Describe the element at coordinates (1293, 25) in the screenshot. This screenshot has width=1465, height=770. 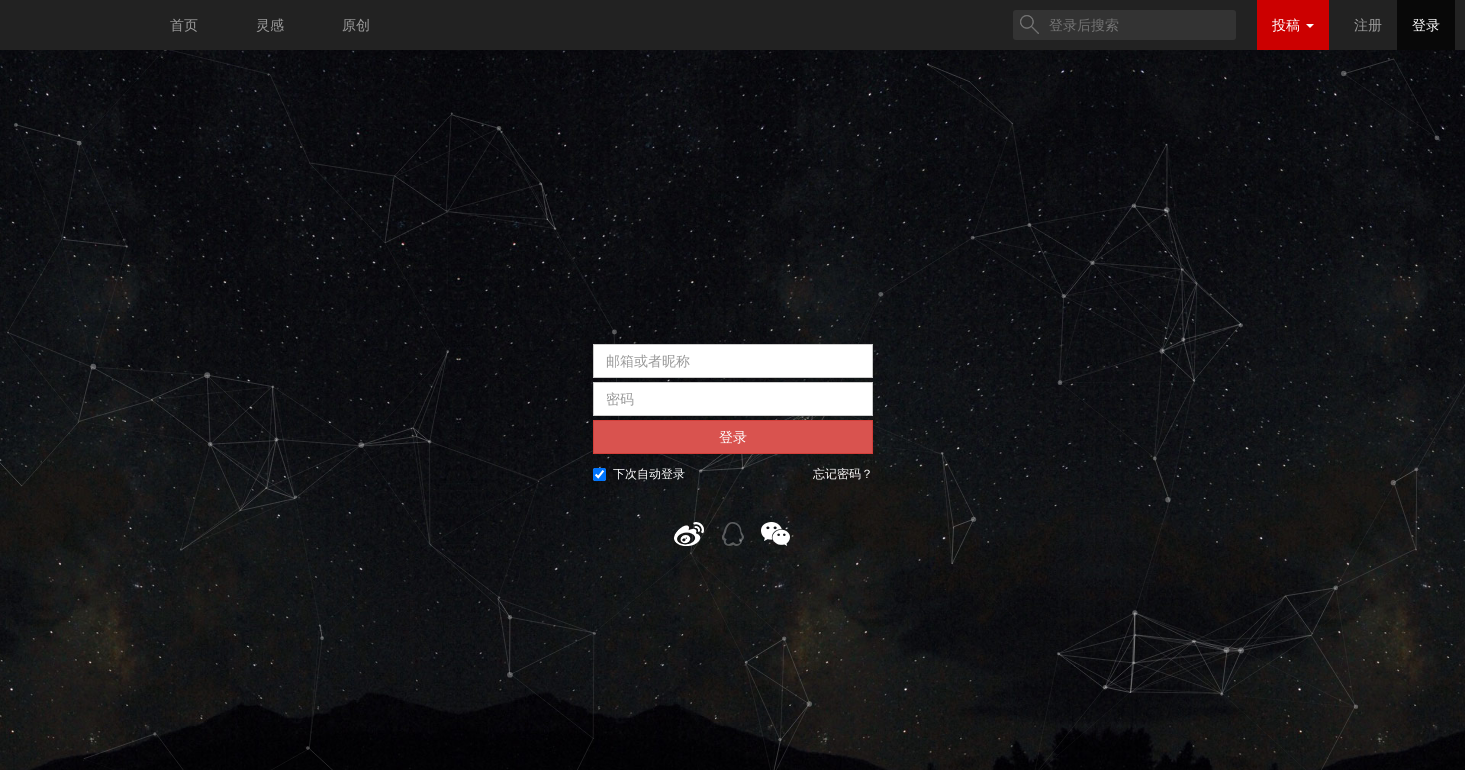
I see `投稿` at that location.